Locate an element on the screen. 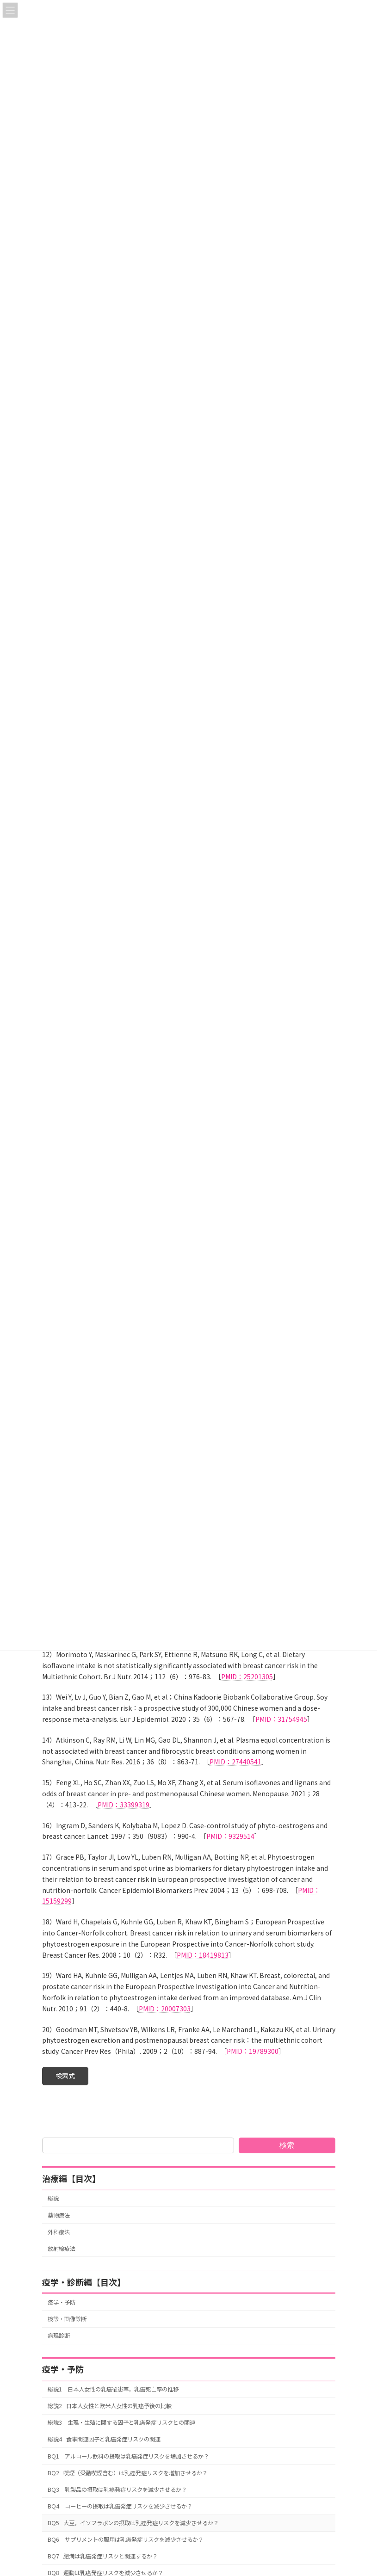  検診・画像診断 is located at coordinates (67, 2319).